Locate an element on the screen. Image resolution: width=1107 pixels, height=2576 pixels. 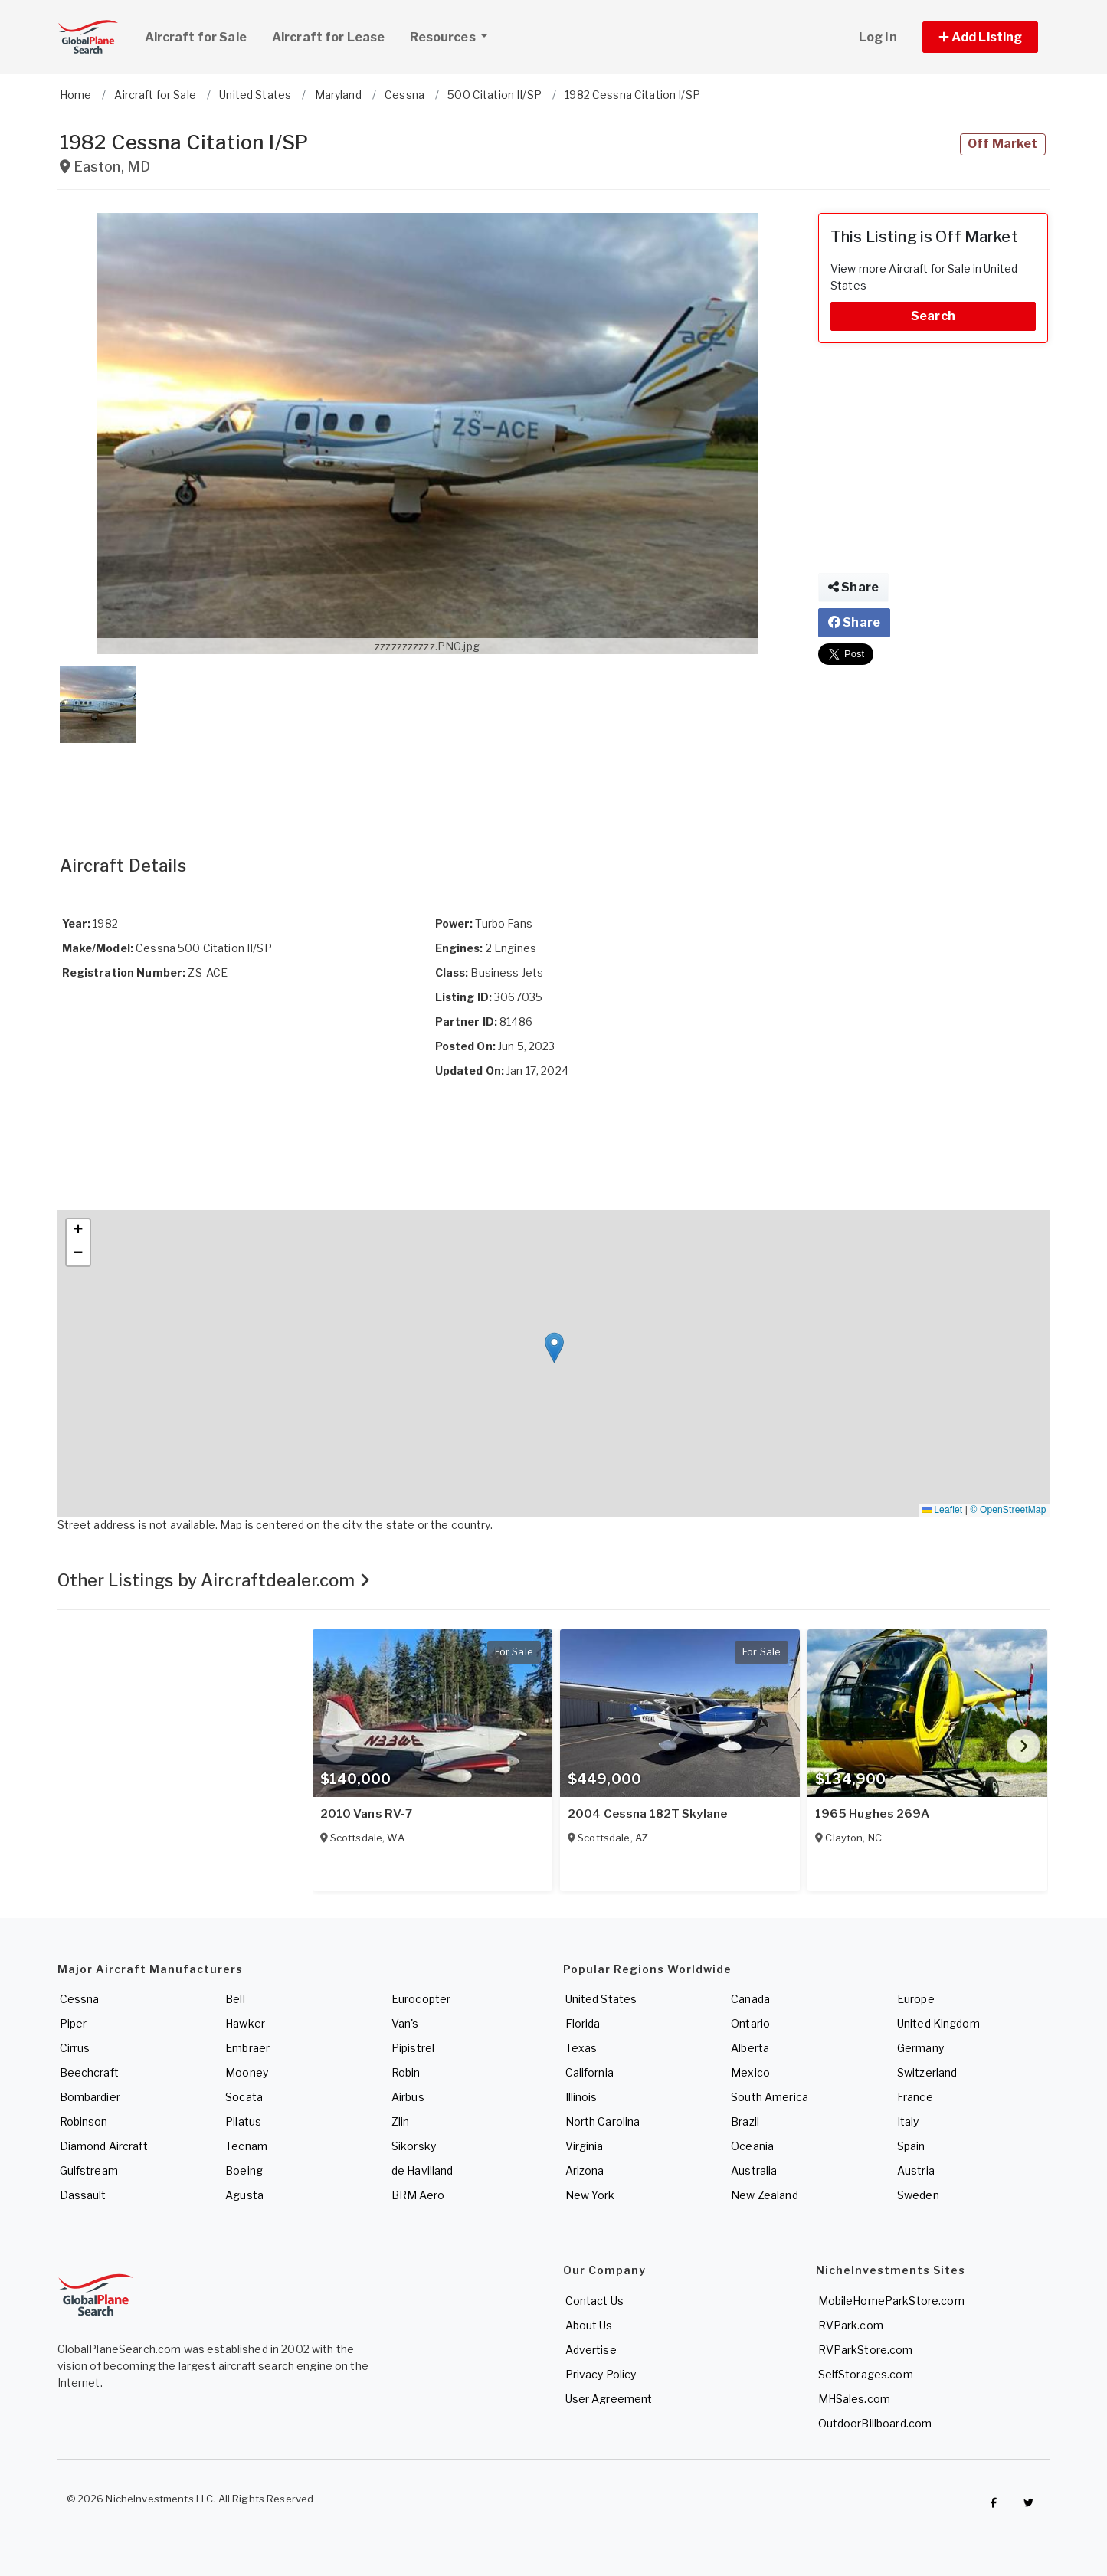
Canada is located at coordinates (750, 1998).